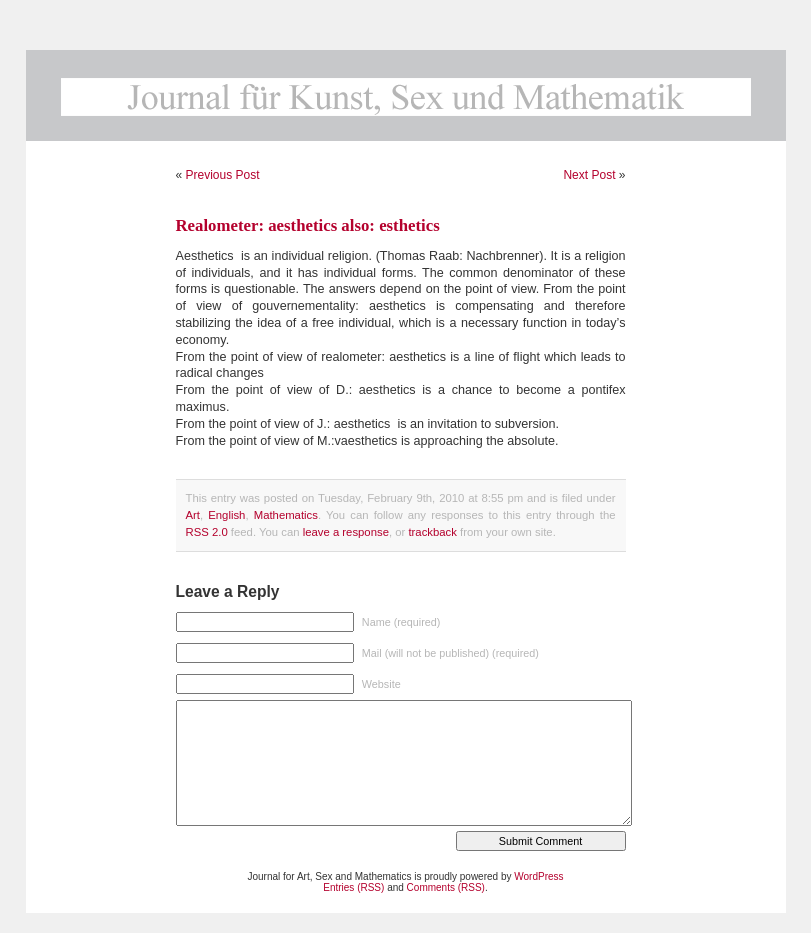  What do you see at coordinates (286, 515) in the screenshot?
I see `Mathematics` at bounding box center [286, 515].